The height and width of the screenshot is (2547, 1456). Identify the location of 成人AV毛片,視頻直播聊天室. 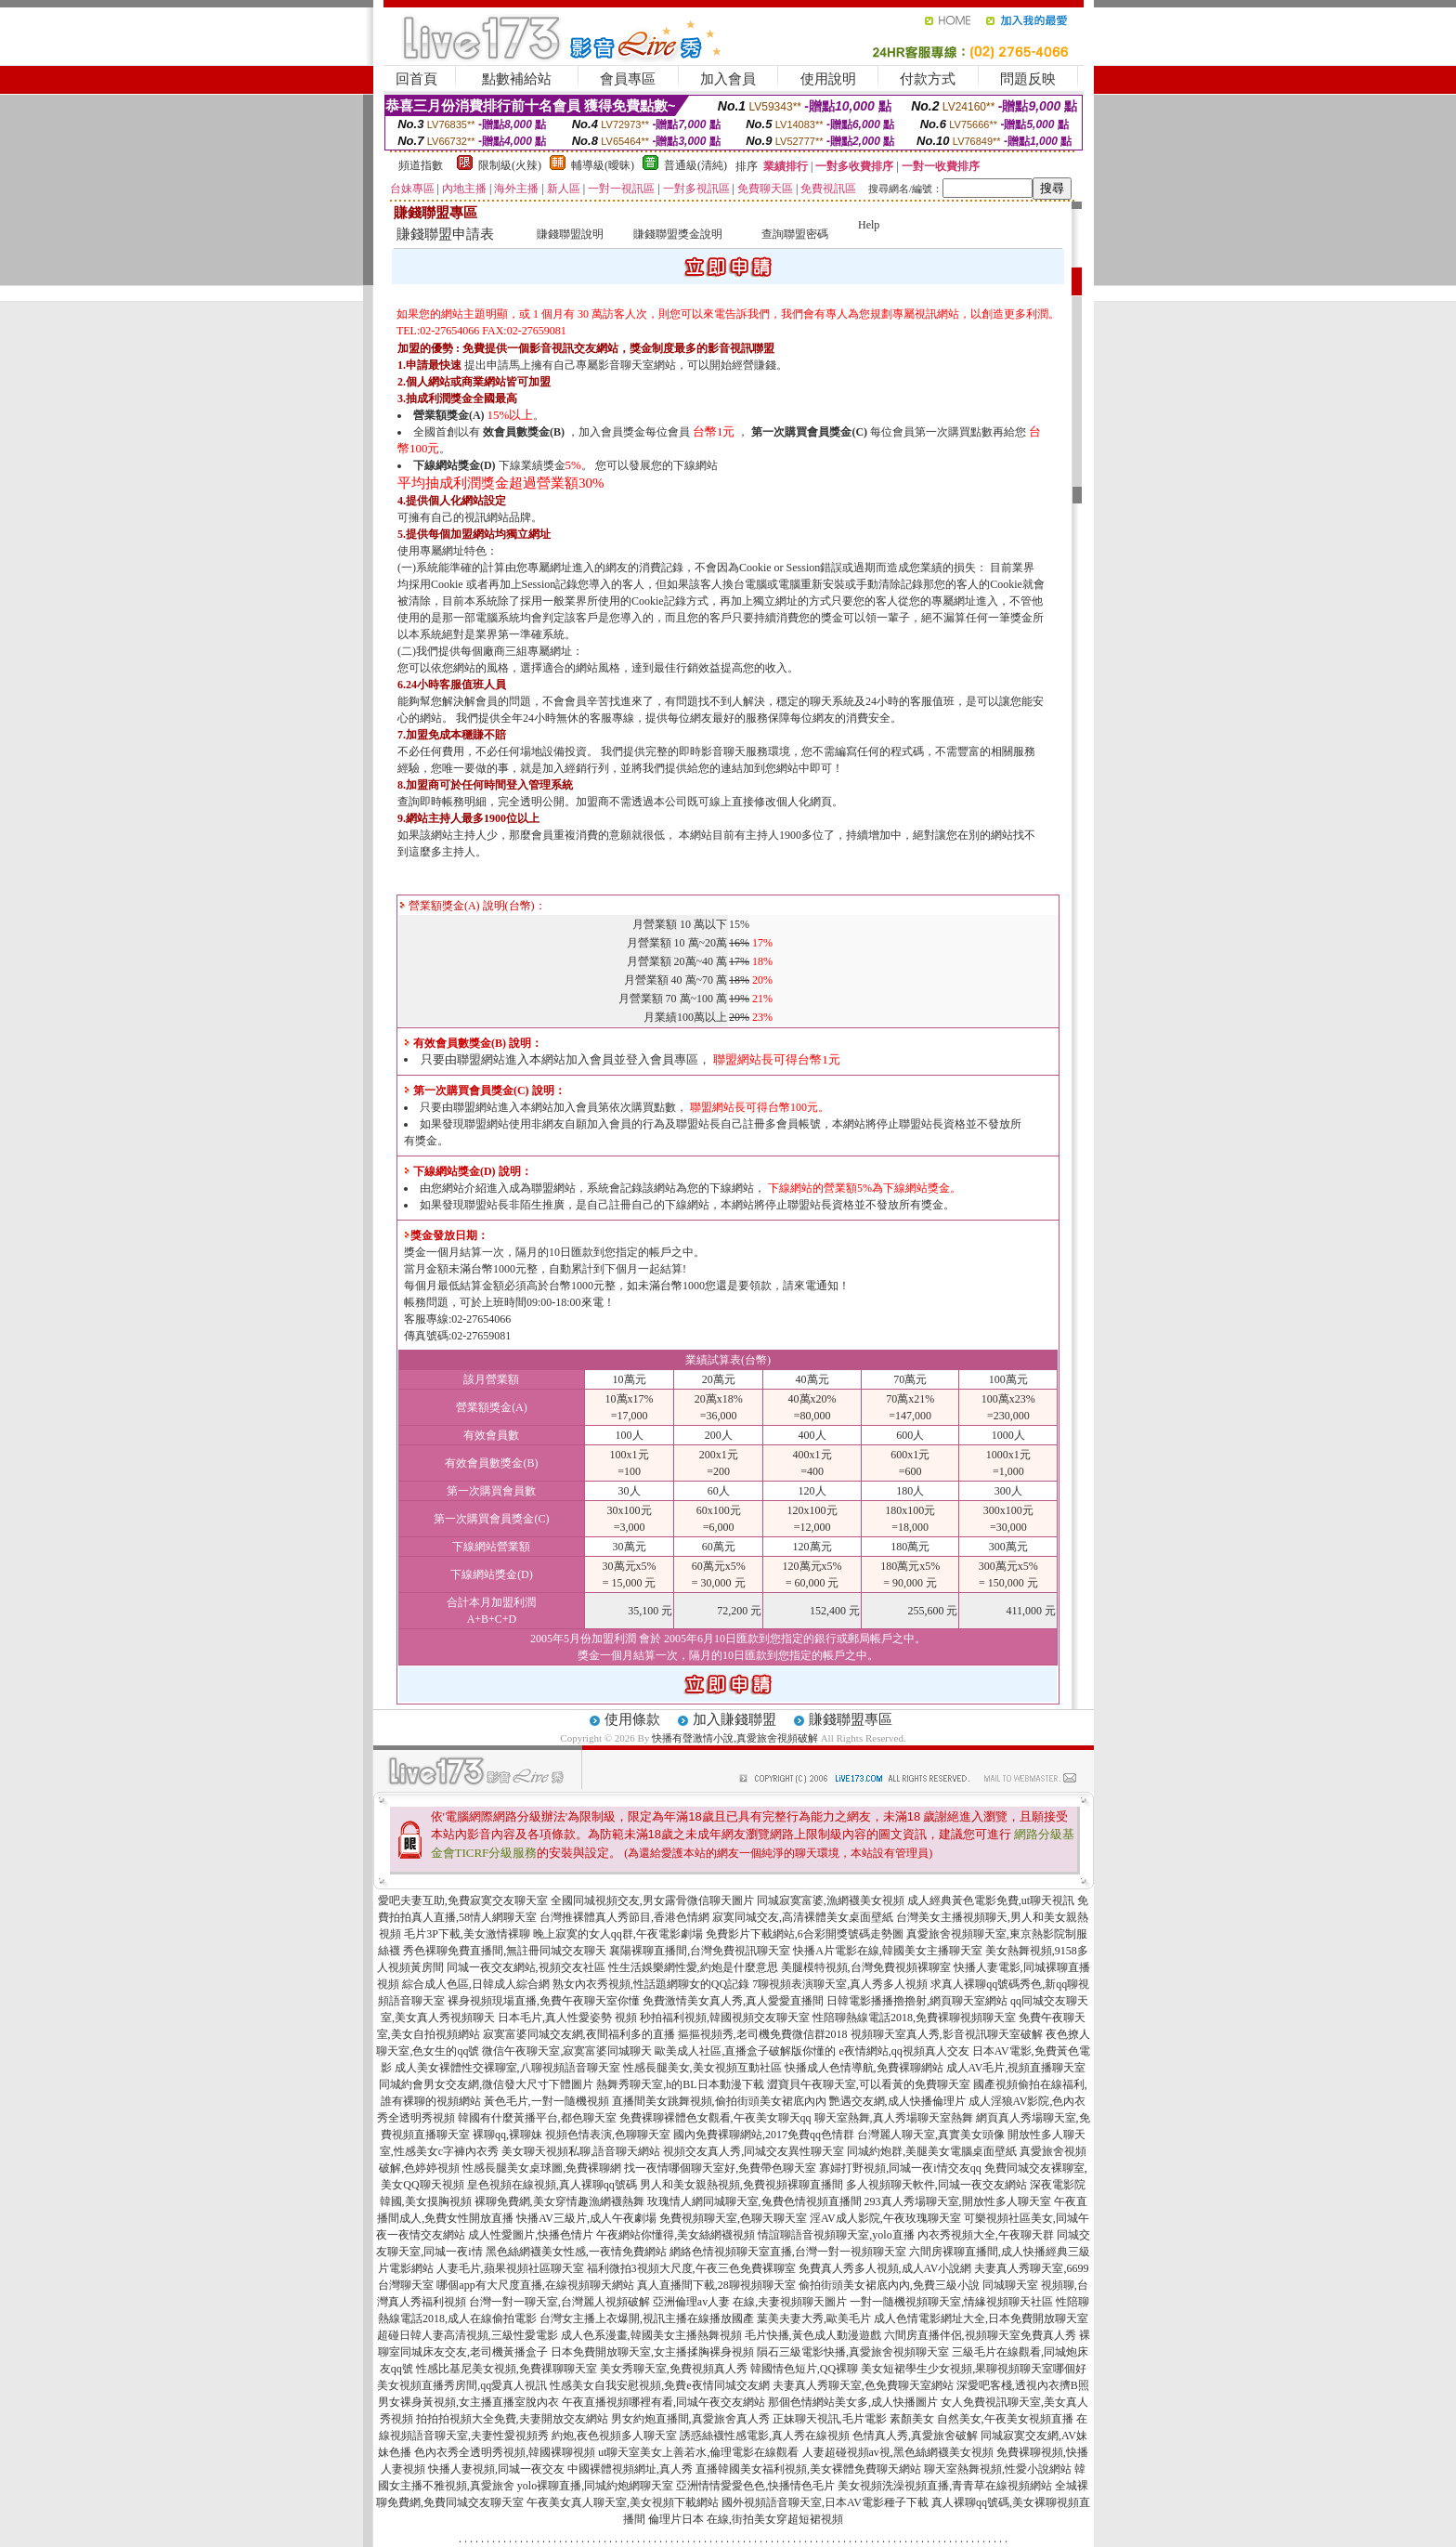
(1016, 2067).